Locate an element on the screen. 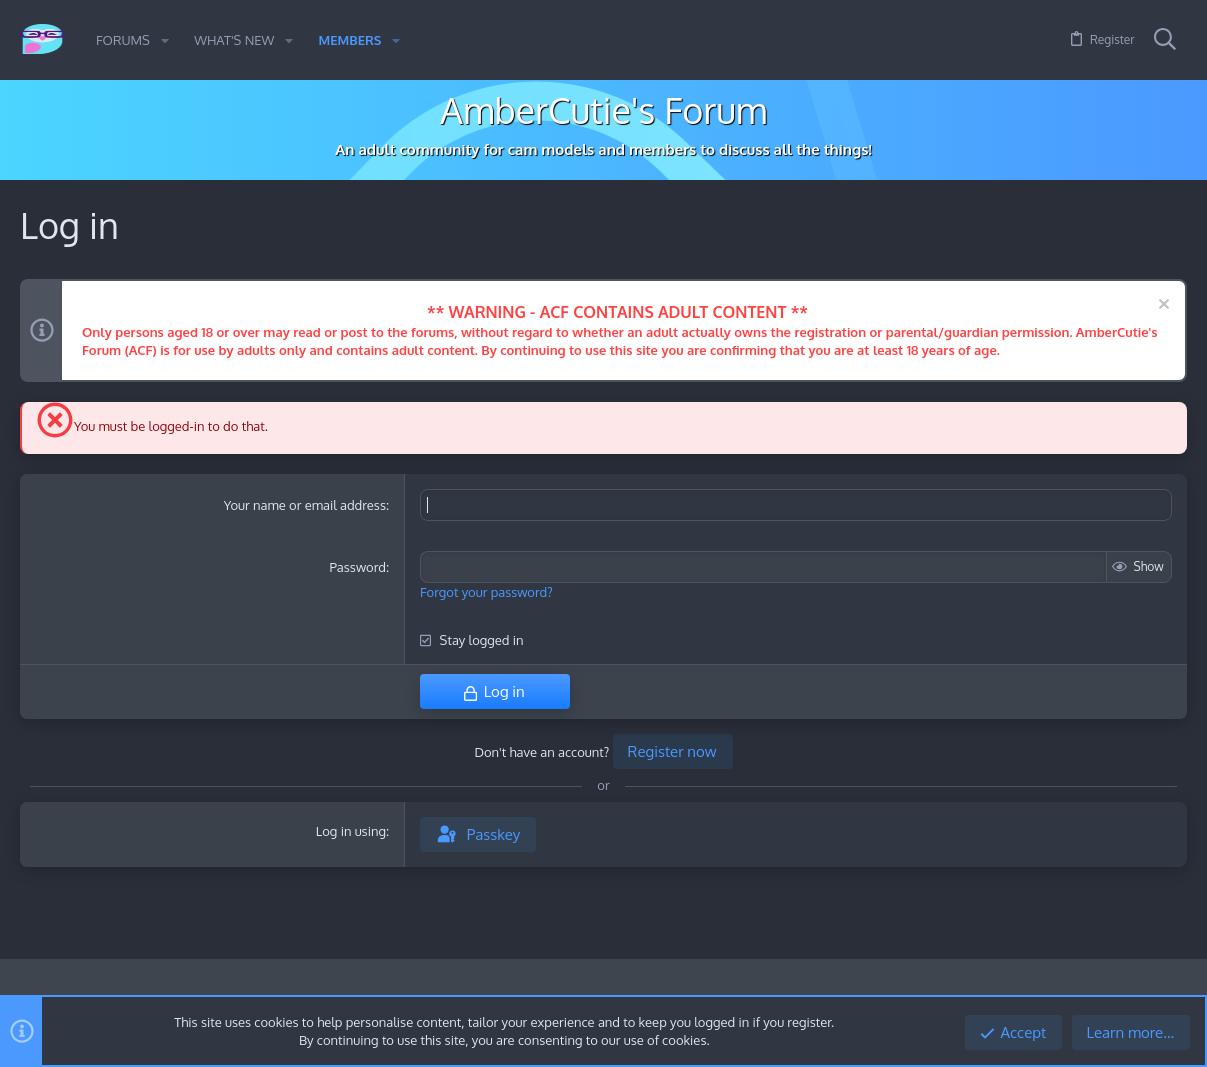 This screenshot has height=1067, width=1207. [button] is located at coordinates (165, 40).